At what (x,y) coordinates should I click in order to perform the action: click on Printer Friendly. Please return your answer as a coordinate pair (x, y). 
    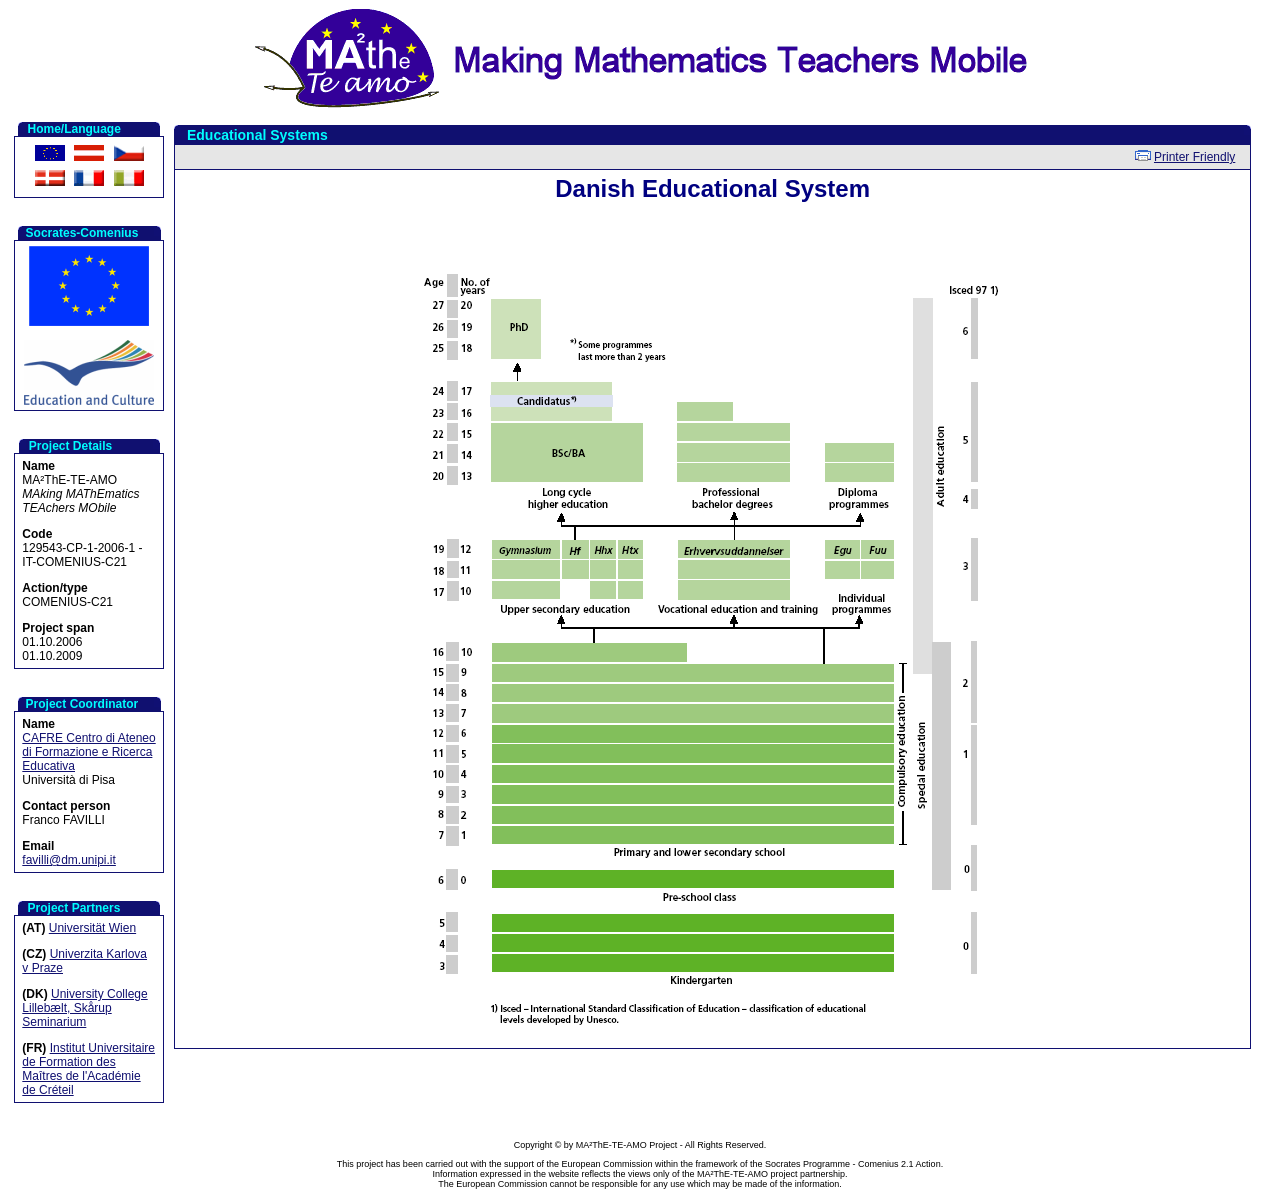
    Looking at the image, I should click on (1194, 157).